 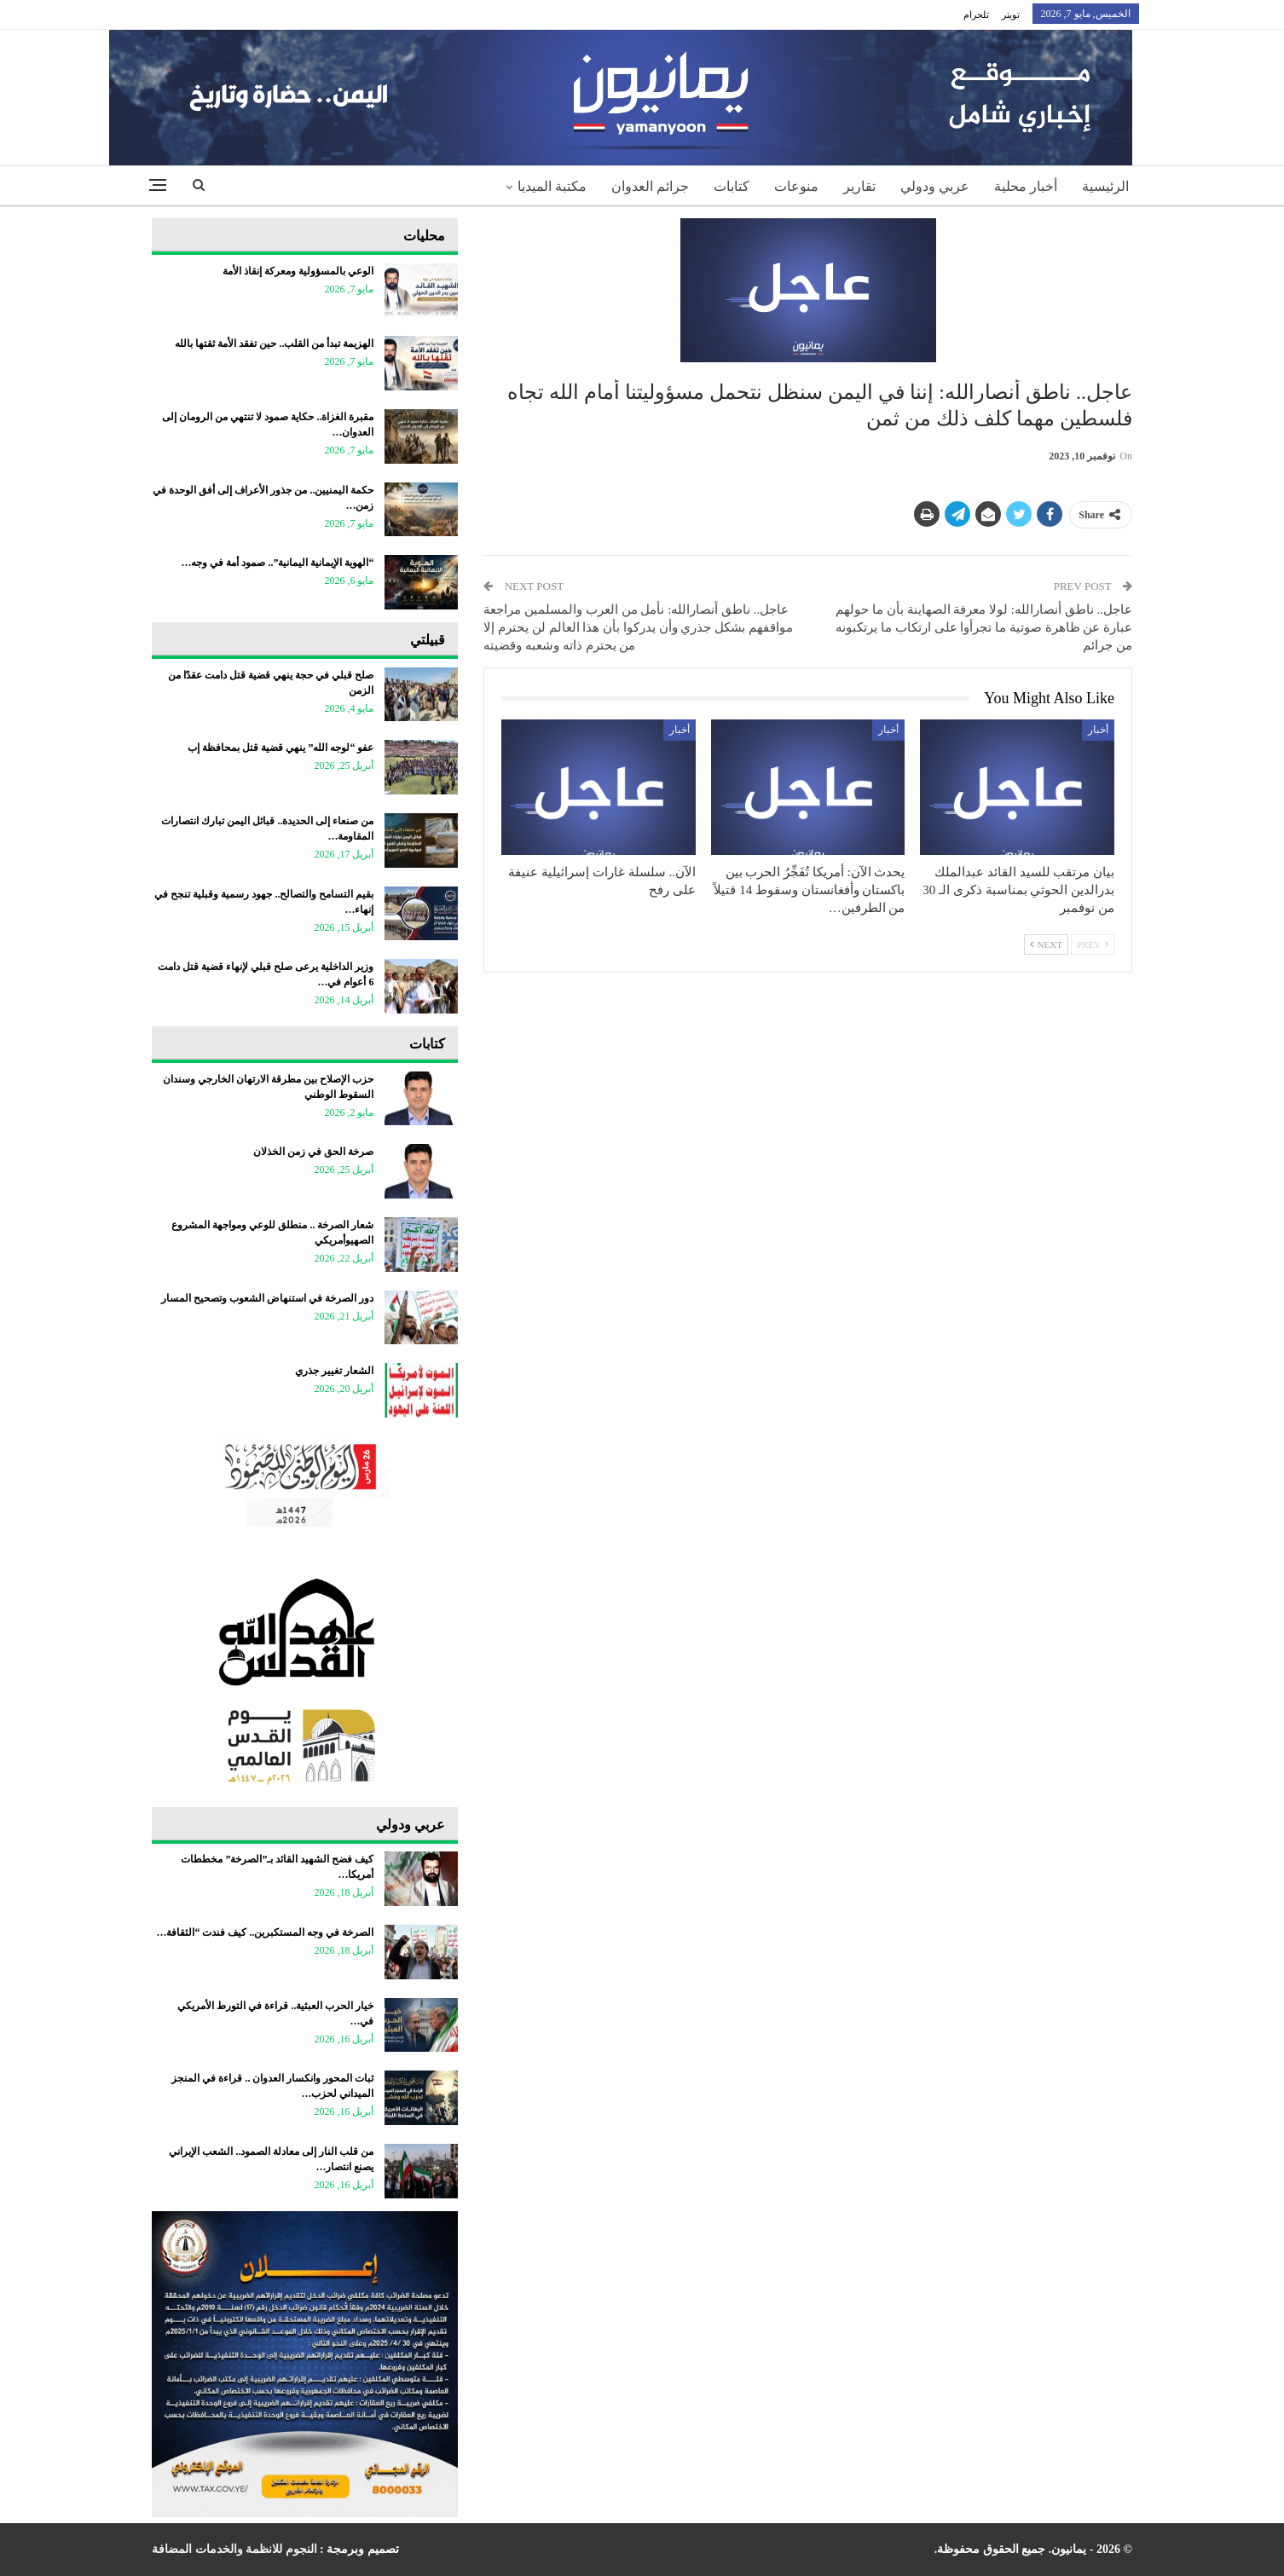 What do you see at coordinates (859, 186) in the screenshot?
I see `تقارير` at bounding box center [859, 186].